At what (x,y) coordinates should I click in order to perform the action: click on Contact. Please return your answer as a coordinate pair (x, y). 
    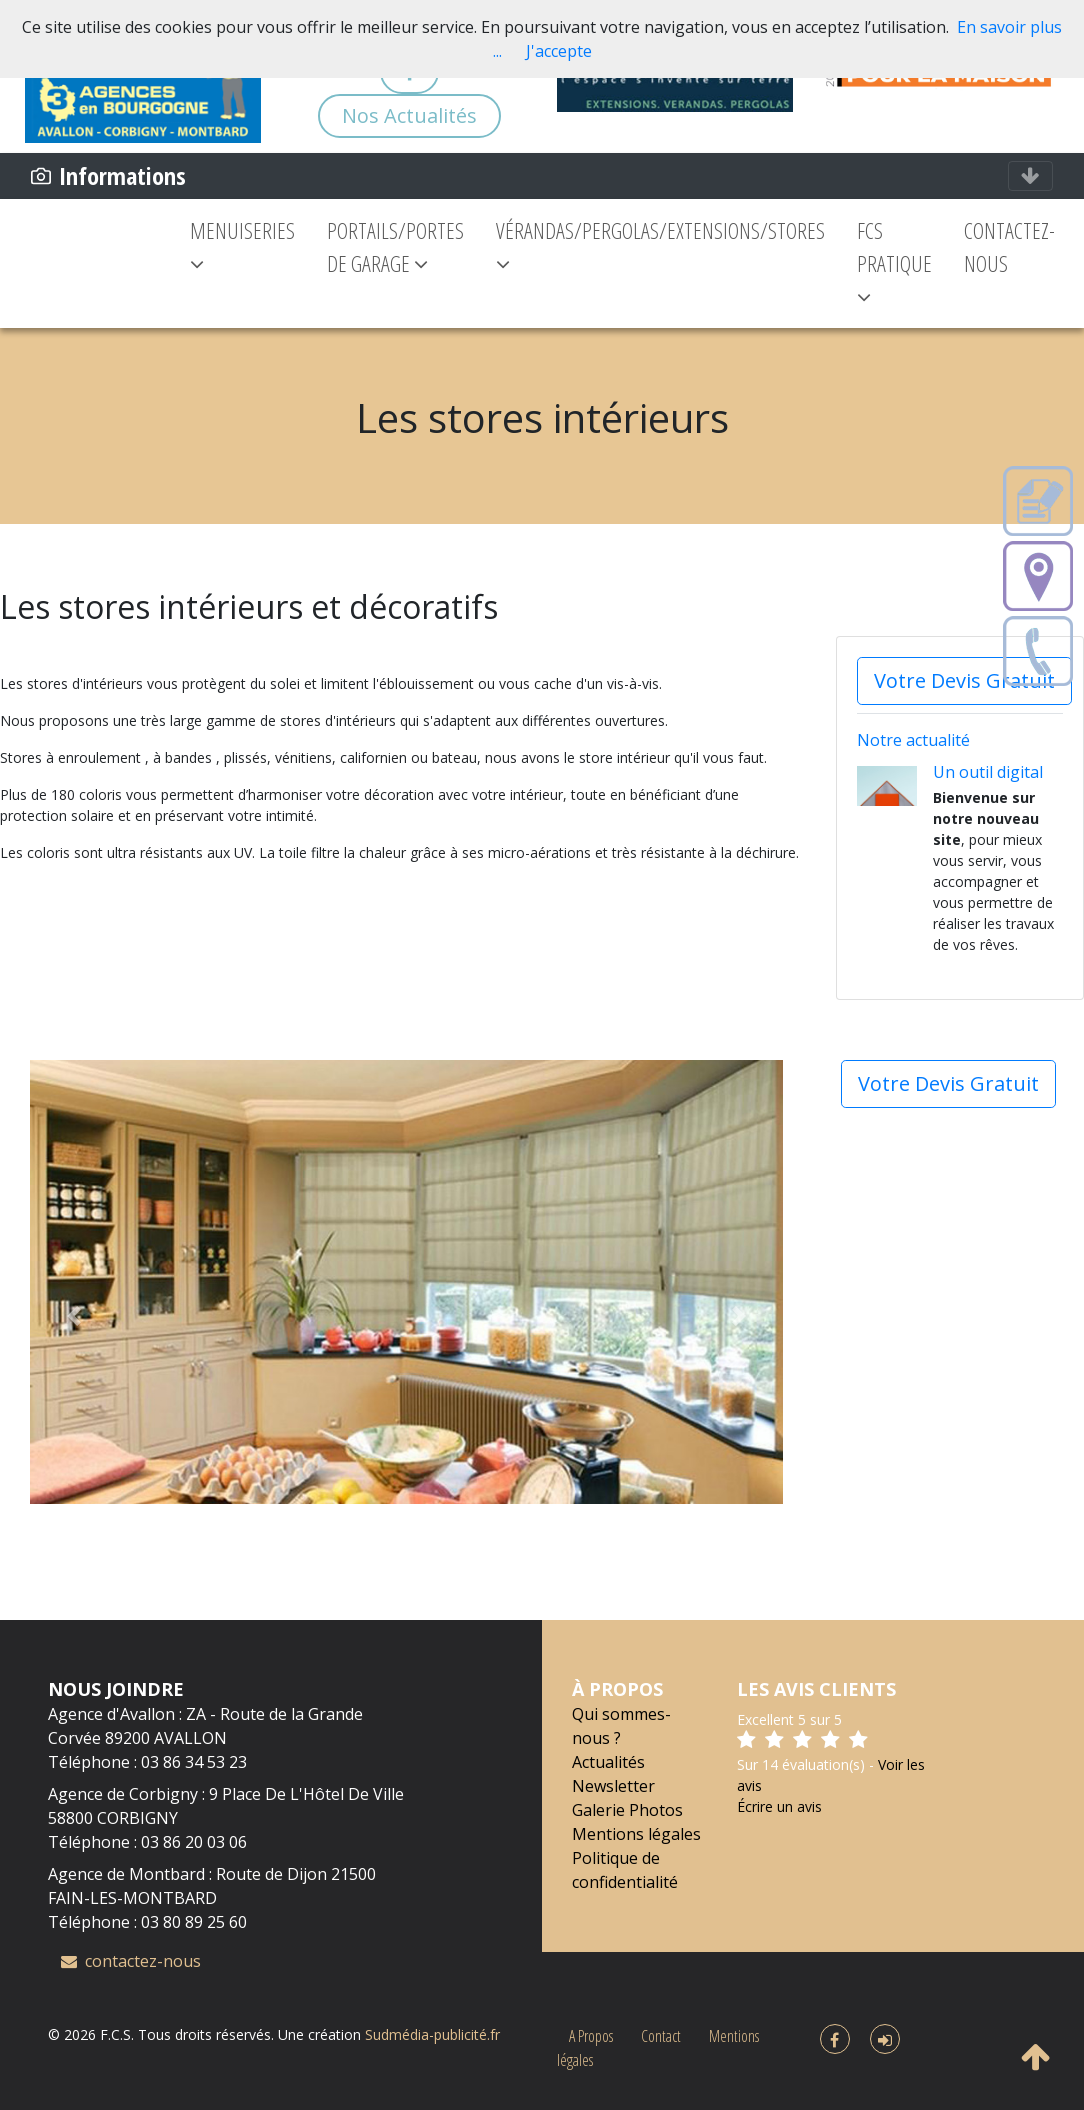
    Looking at the image, I should click on (661, 2036).